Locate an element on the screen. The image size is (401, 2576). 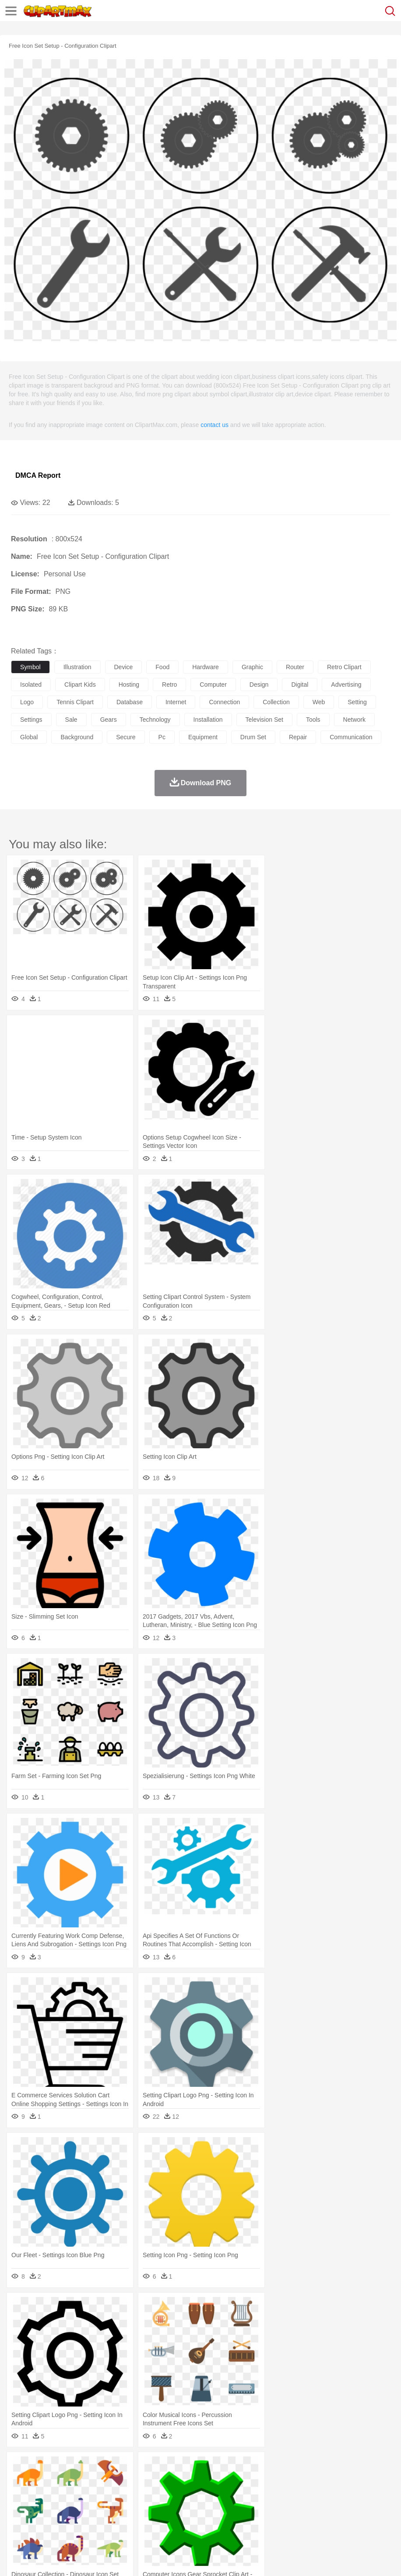
graphic is located at coordinates (252, 666).